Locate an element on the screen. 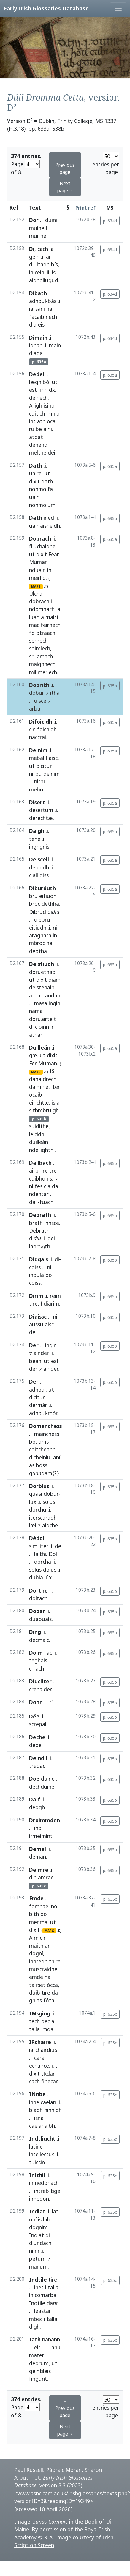 Image resolution: width=130 pixels, height=2576 pixels. lux is located at coordinates (32, 1501).